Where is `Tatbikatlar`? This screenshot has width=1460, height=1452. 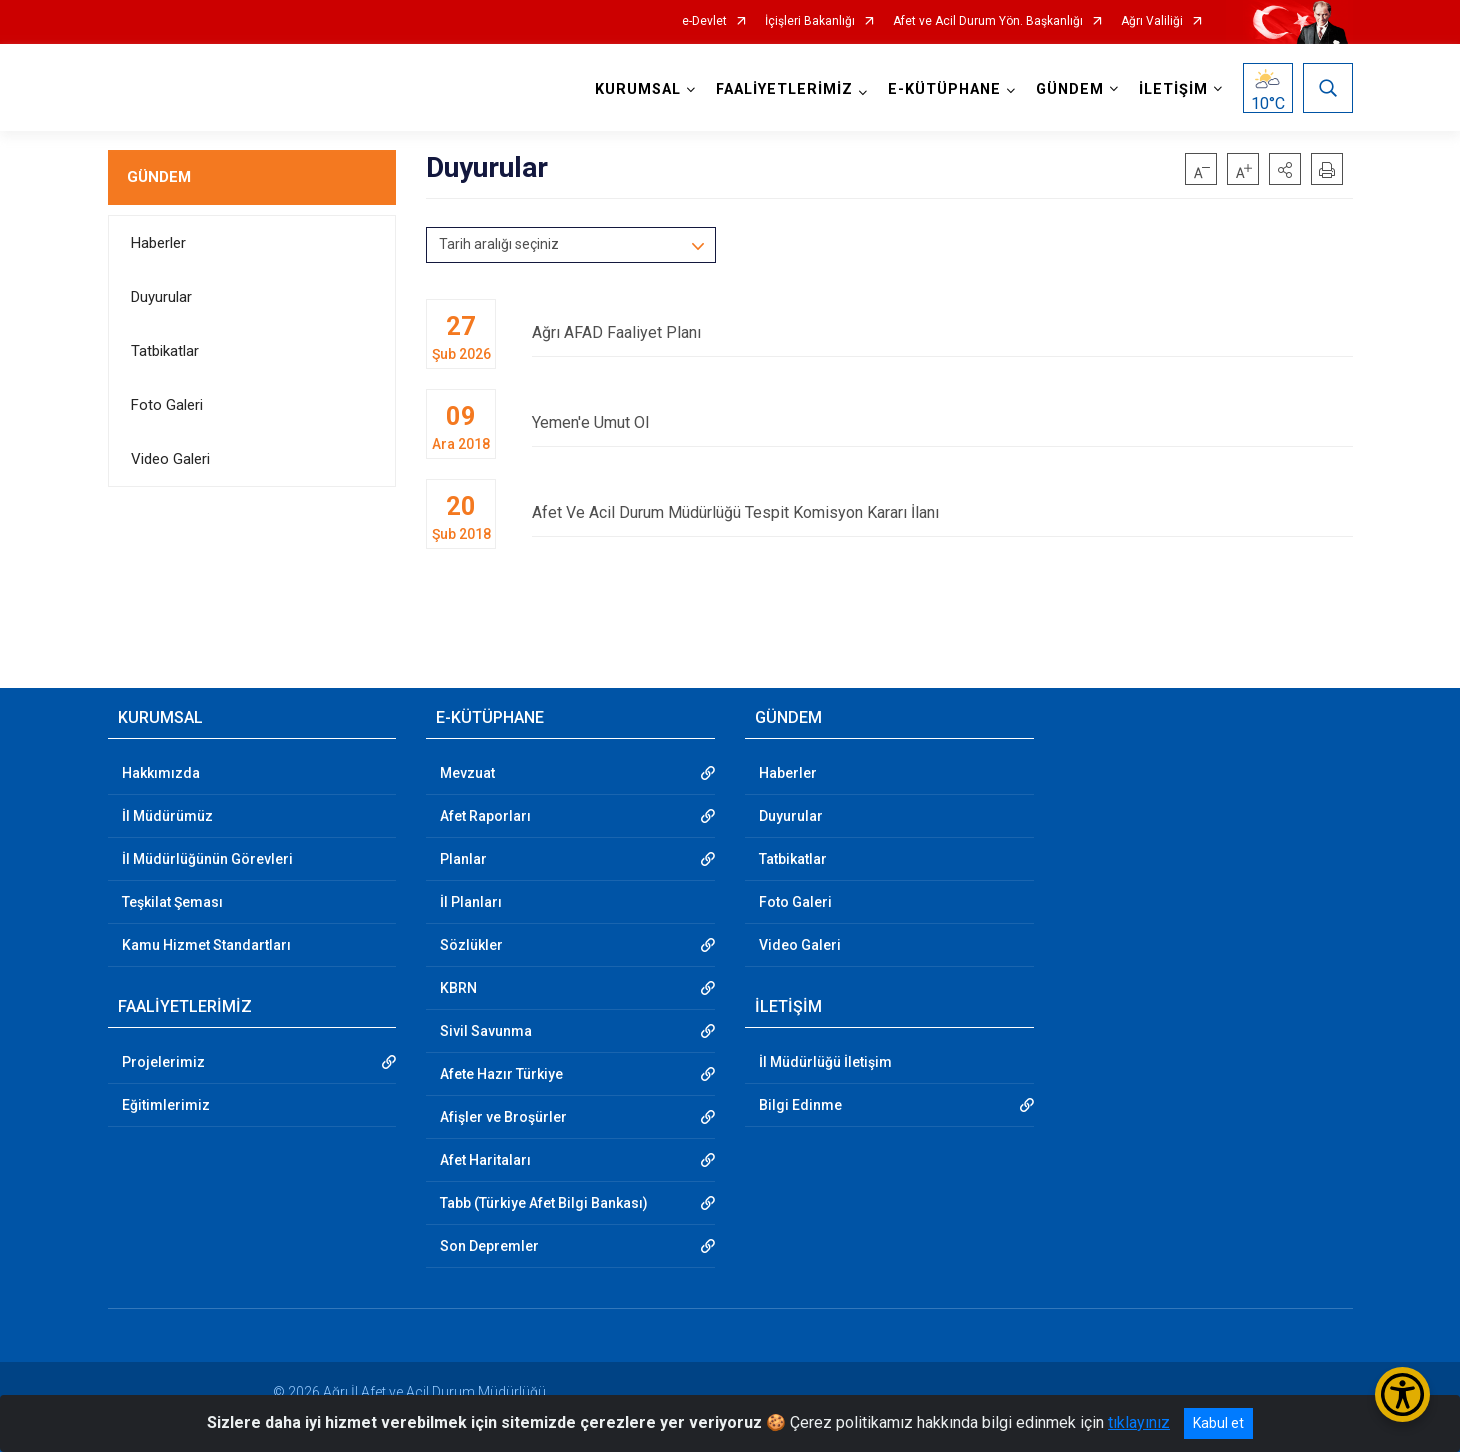 Tatbikatlar is located at coordinates (165, 351).